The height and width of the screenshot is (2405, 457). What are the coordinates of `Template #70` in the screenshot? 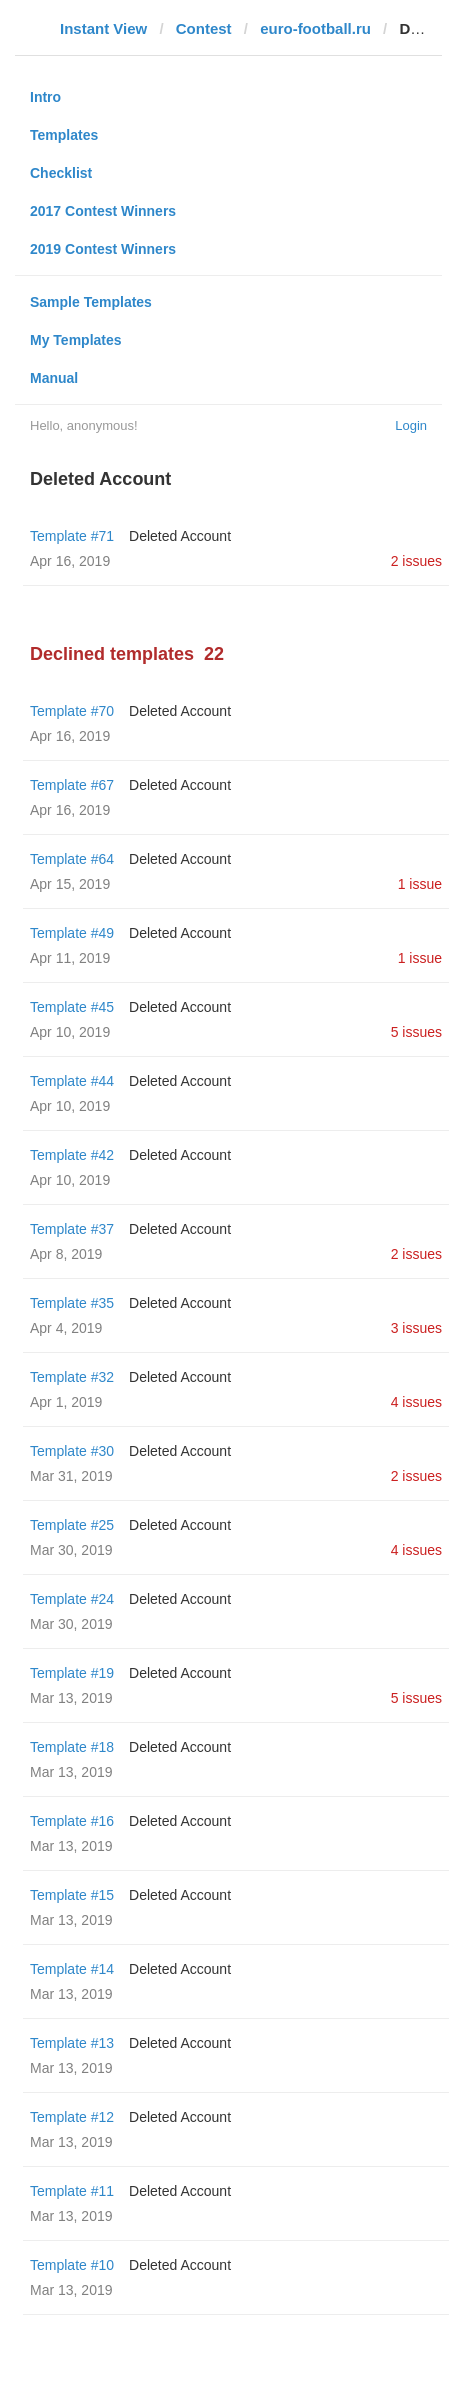 It's located at (72, 711).